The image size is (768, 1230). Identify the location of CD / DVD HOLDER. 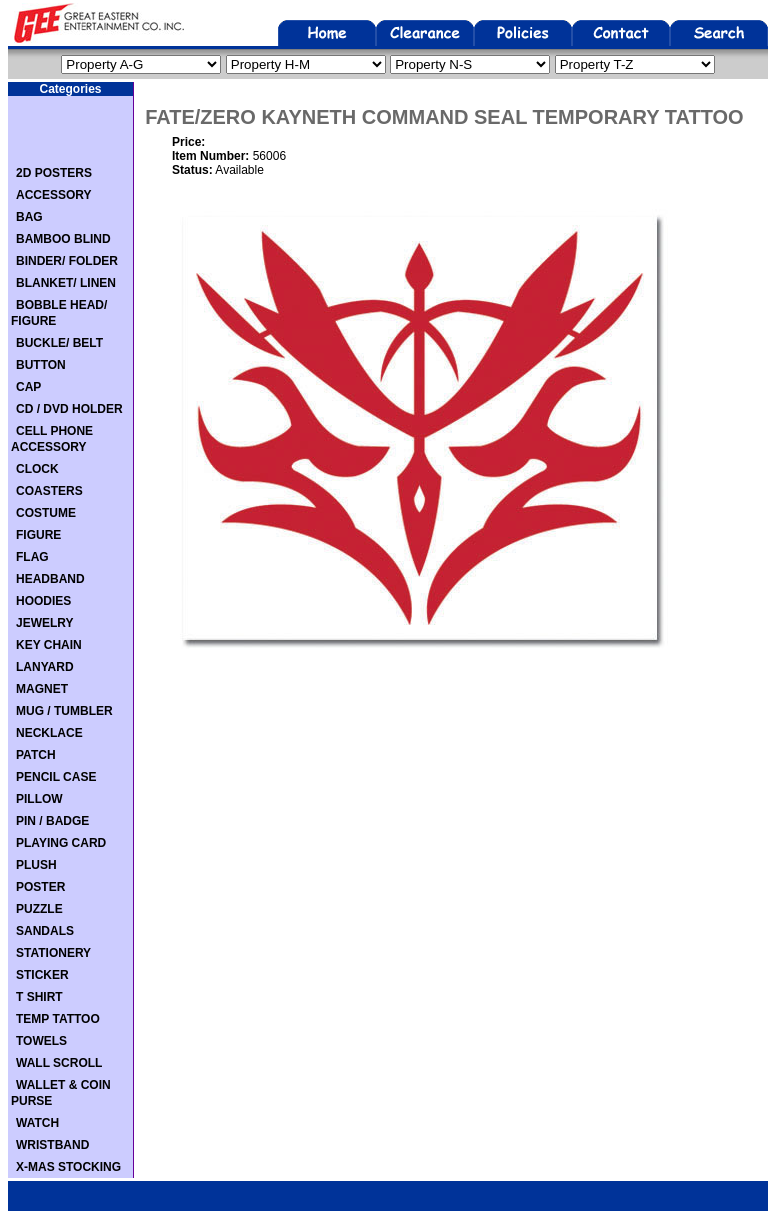
(69, 409).